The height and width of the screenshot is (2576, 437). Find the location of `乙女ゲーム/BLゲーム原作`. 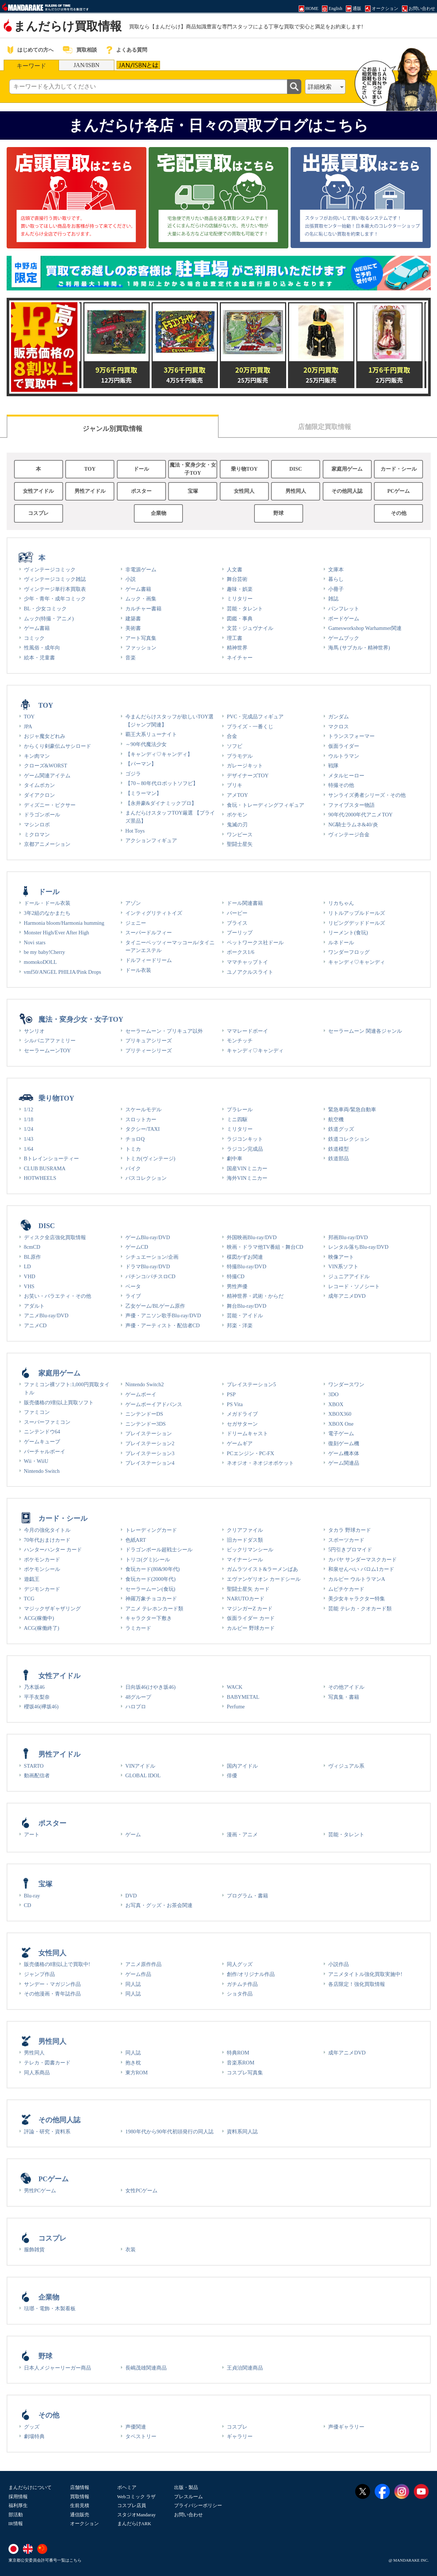

乙女ゲーム/BLゲーム原作 is located at coordinates (155, 1306).